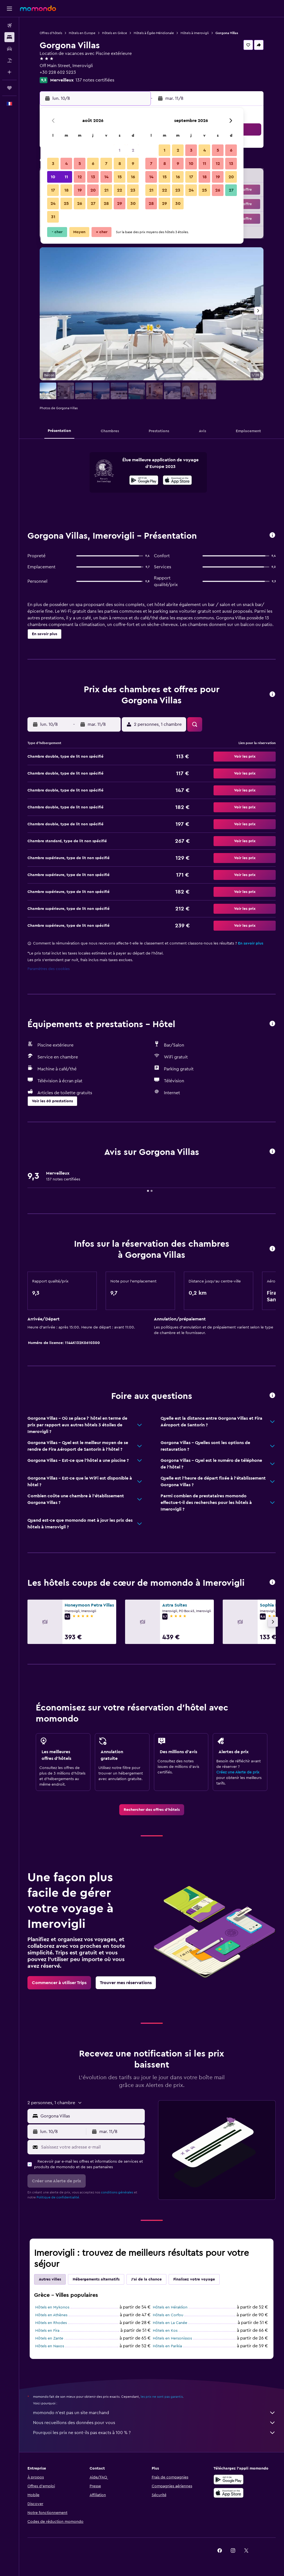 Image resolution: width=284 pixels, height=2576 pixels. What do you see at coordinates (38, 8) in the screenshot?
I see `[Aller à la page d’accueil de momondo]` at bounding box center [38, 8].